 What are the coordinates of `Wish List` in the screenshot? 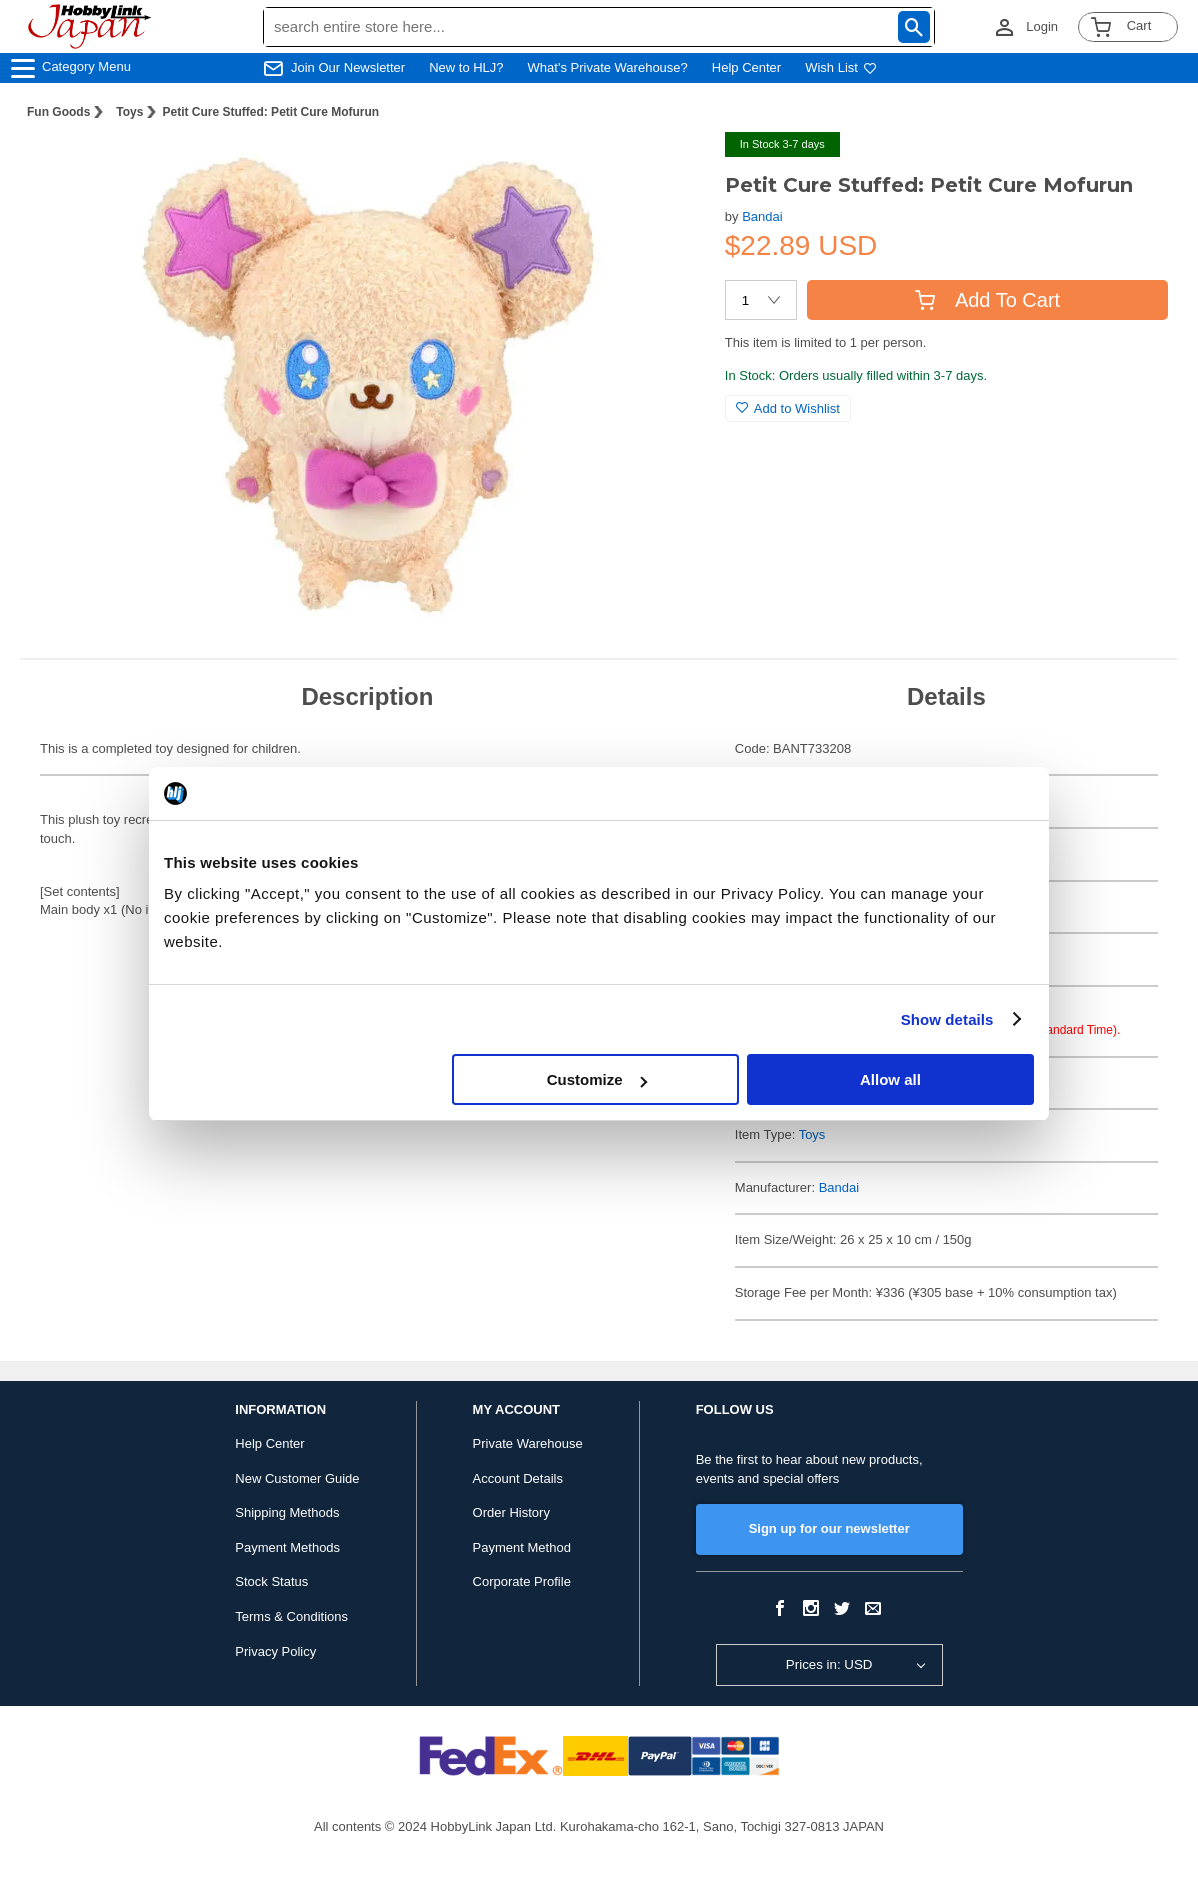 It's located at (841, 67).